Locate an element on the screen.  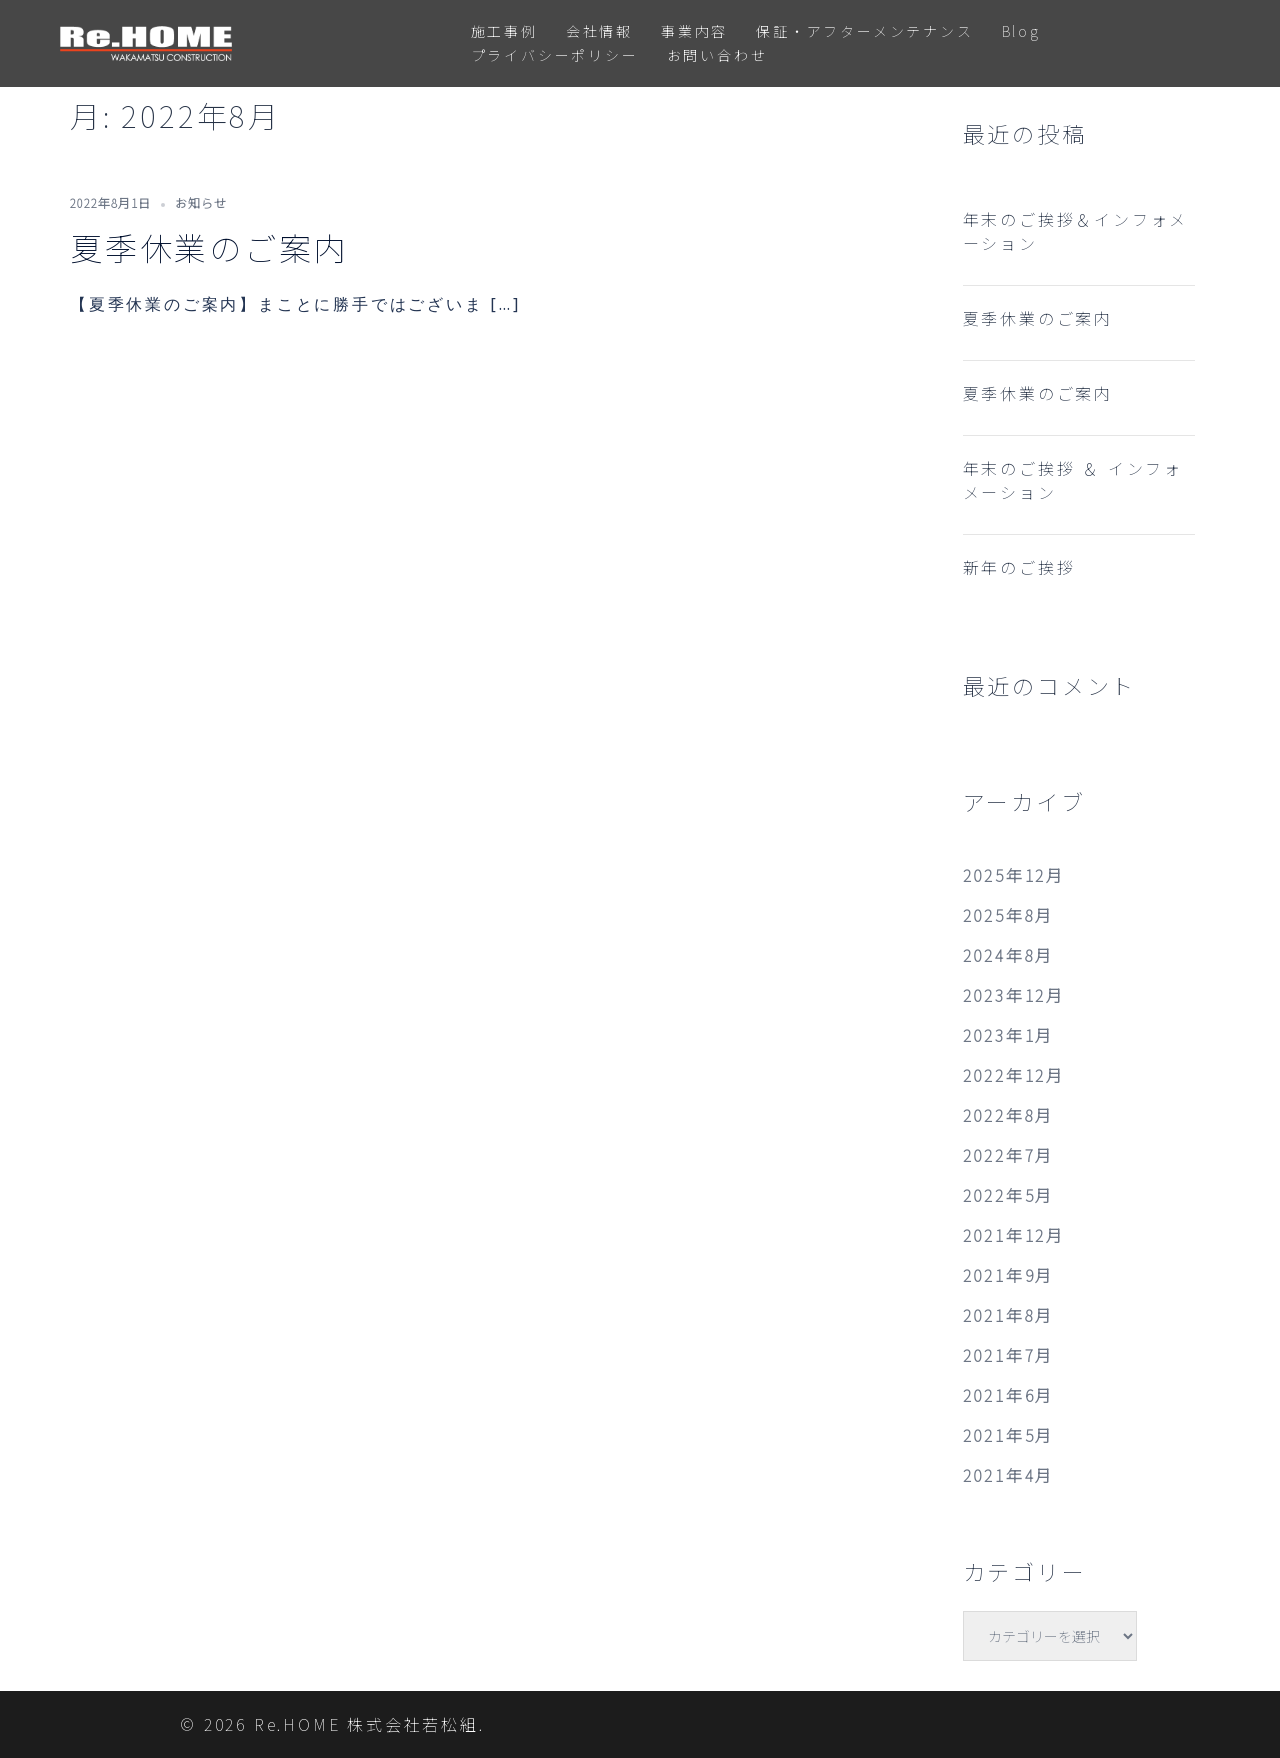
2021年7月 is located at coordinates (1009, 1355).